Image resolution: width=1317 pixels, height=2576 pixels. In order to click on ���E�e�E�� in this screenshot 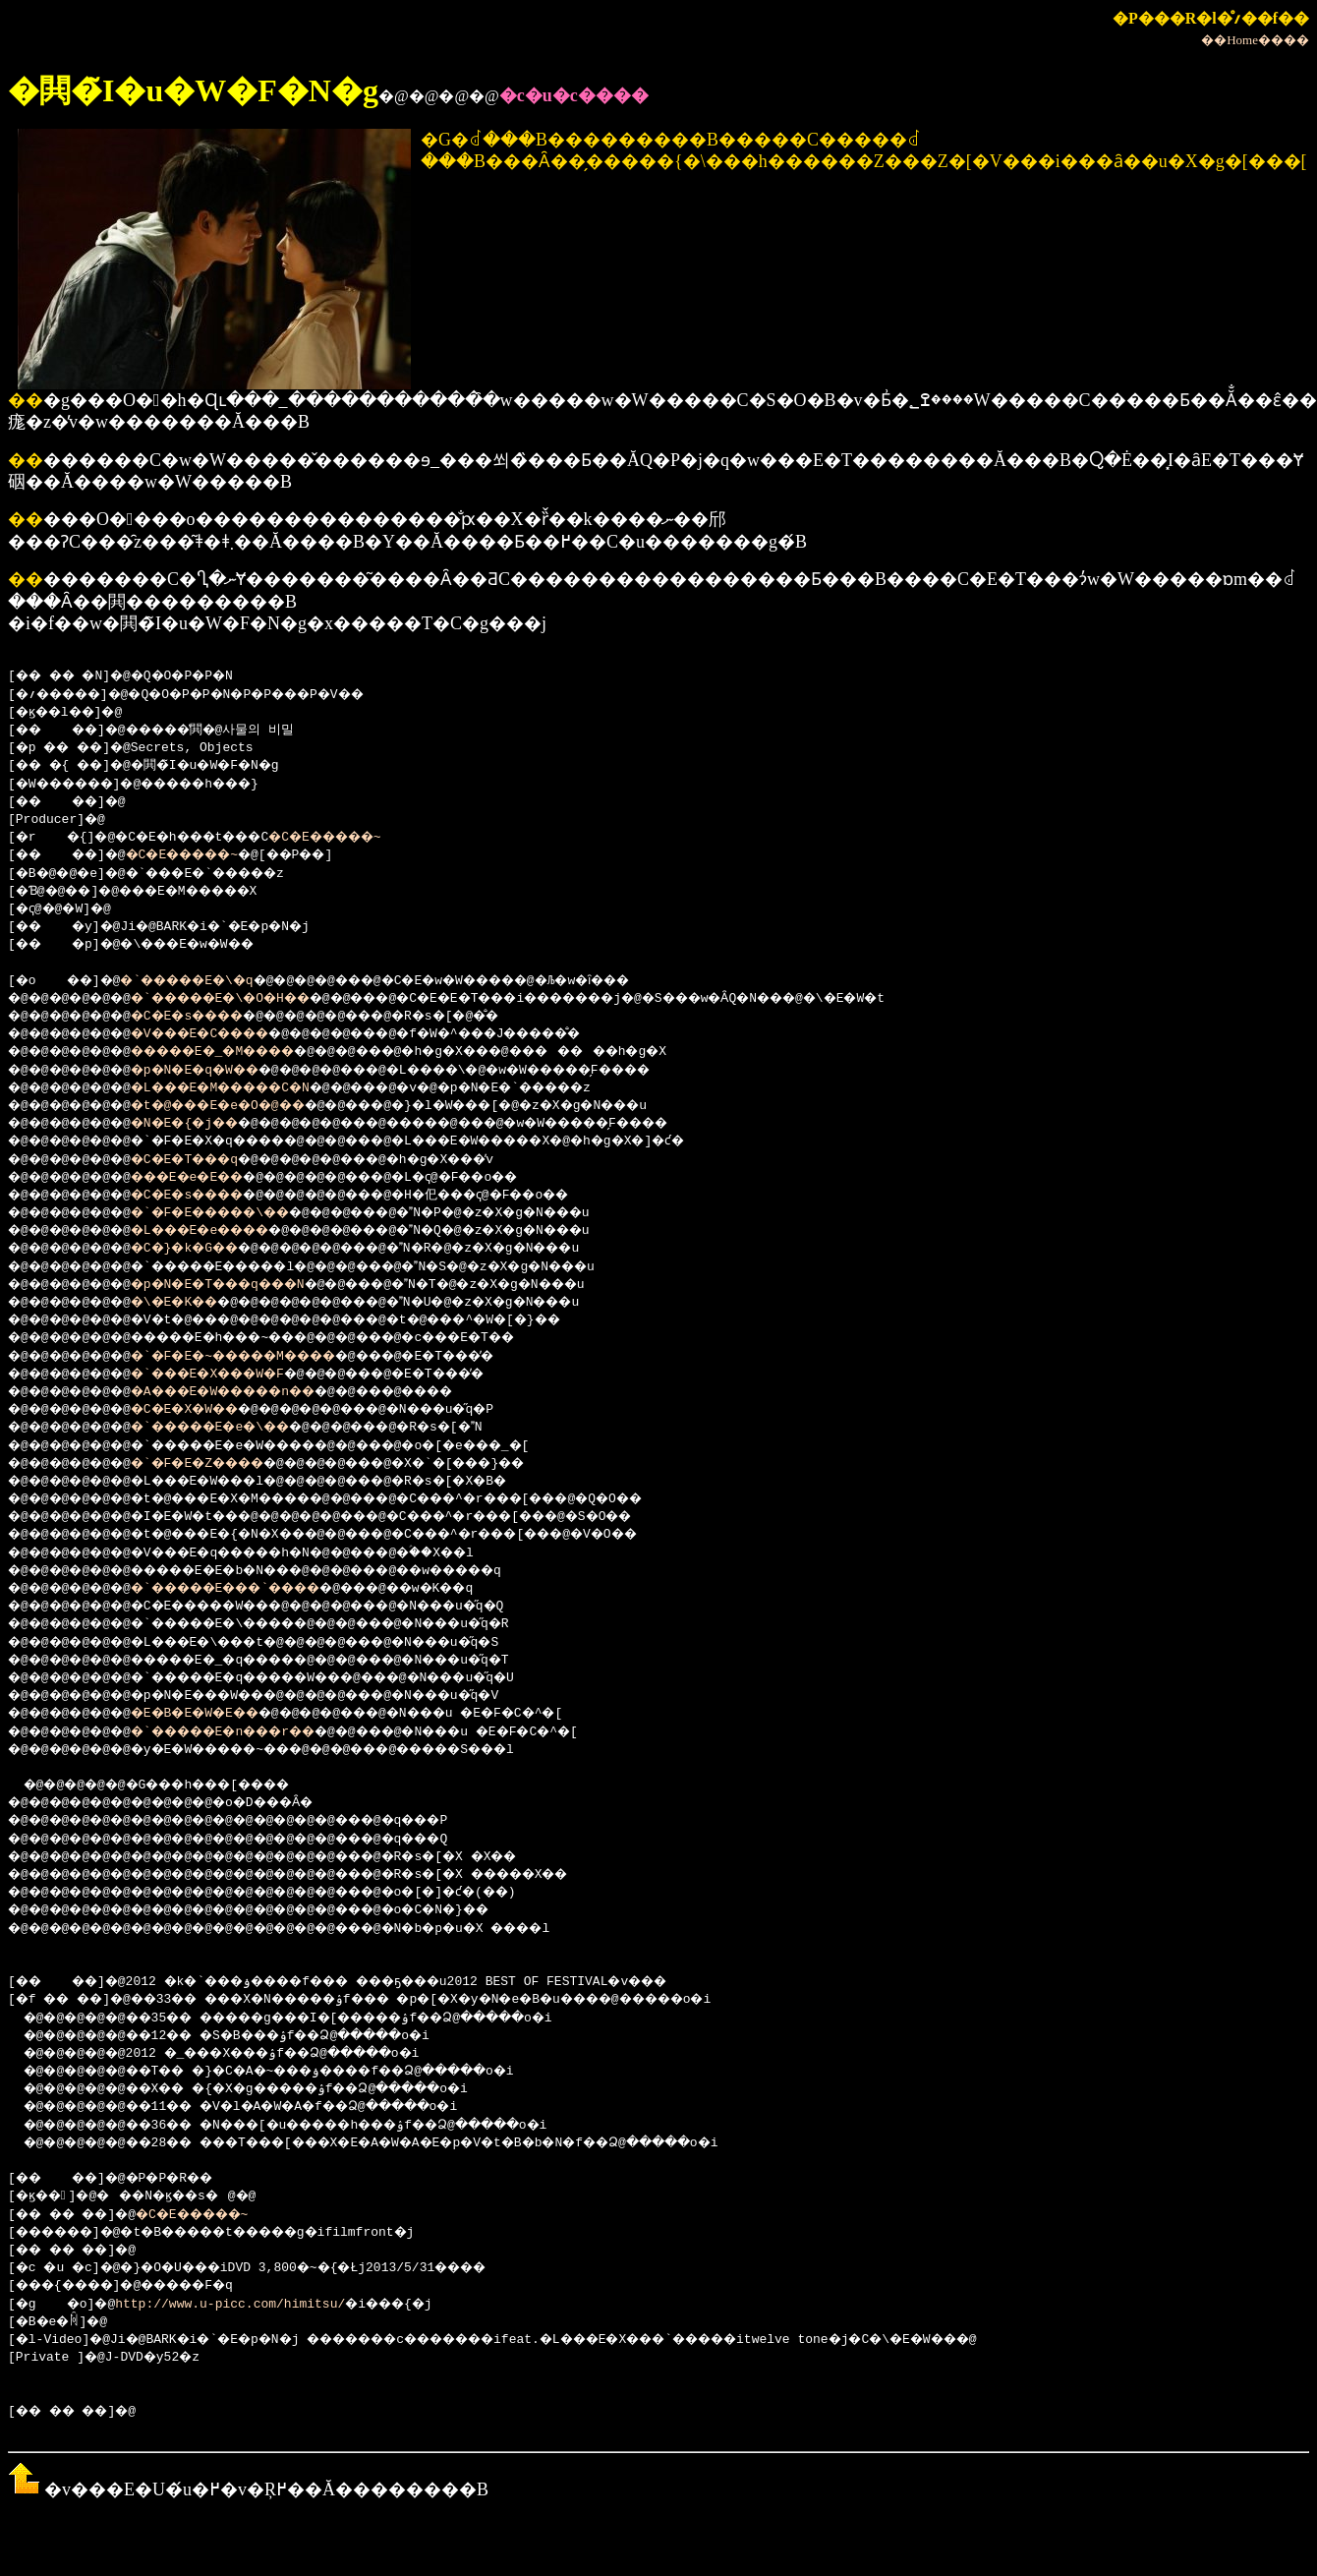, I will do `click(210, 1178)`.